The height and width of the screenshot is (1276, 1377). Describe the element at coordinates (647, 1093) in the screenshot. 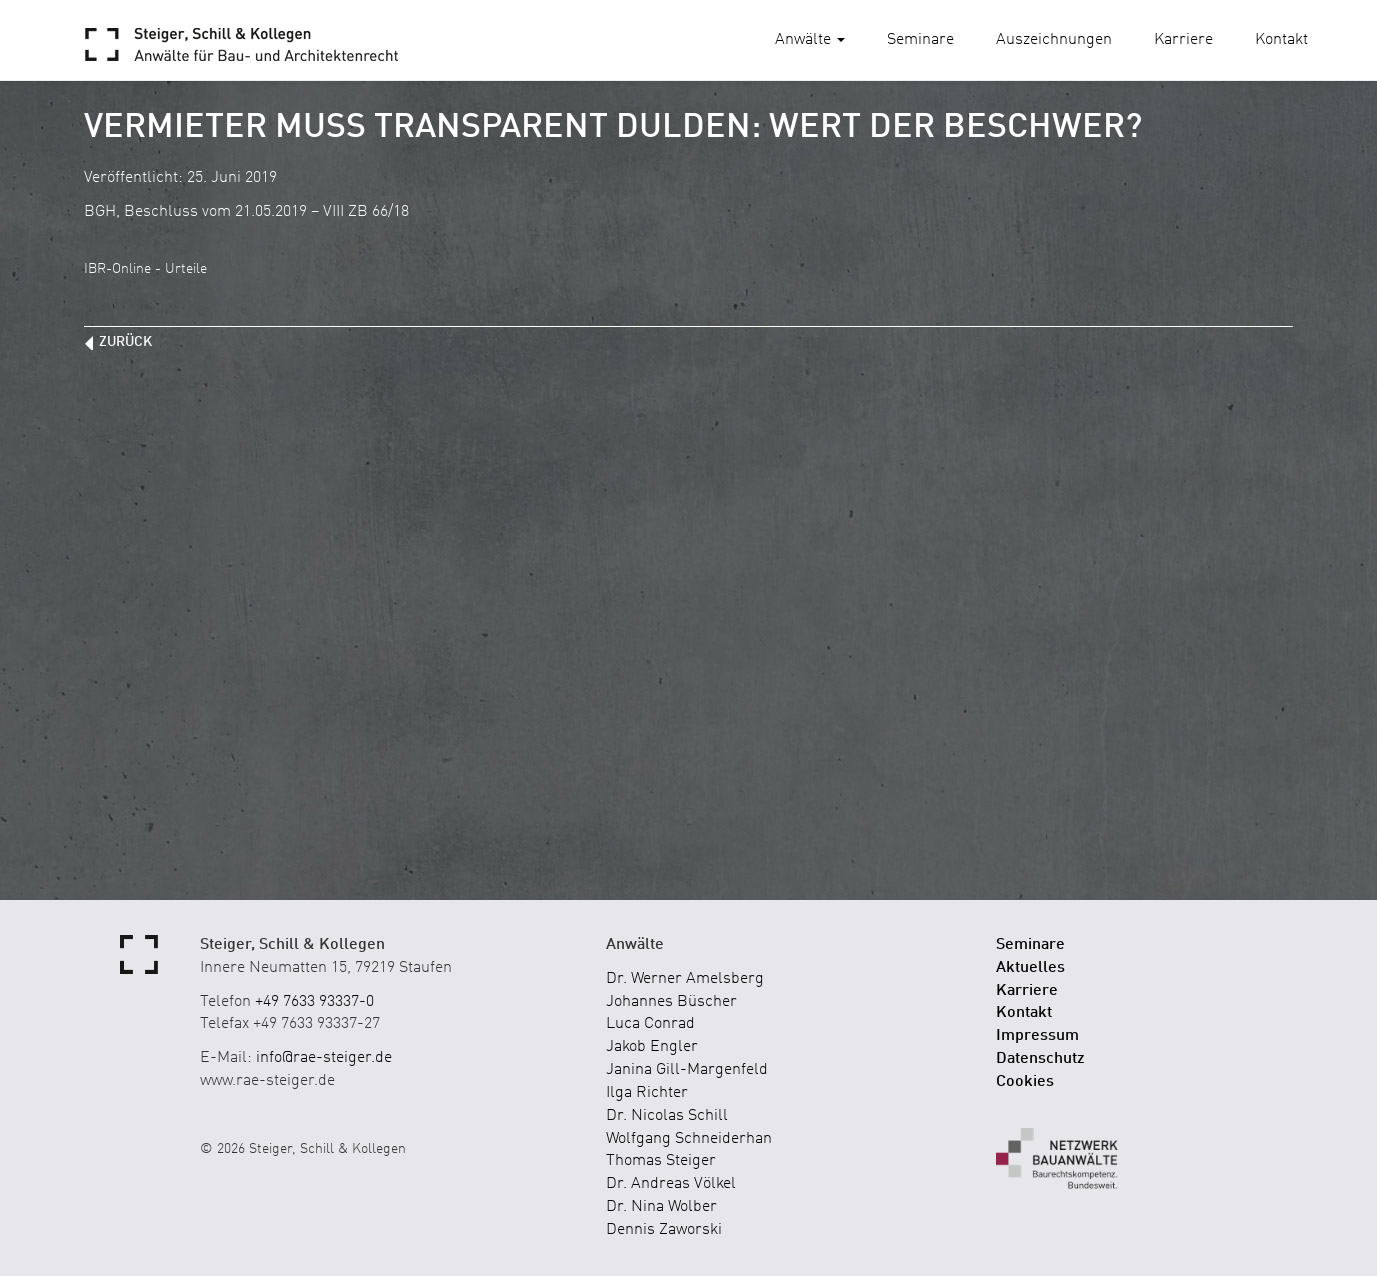

I see `Ilga Richter` at that location.